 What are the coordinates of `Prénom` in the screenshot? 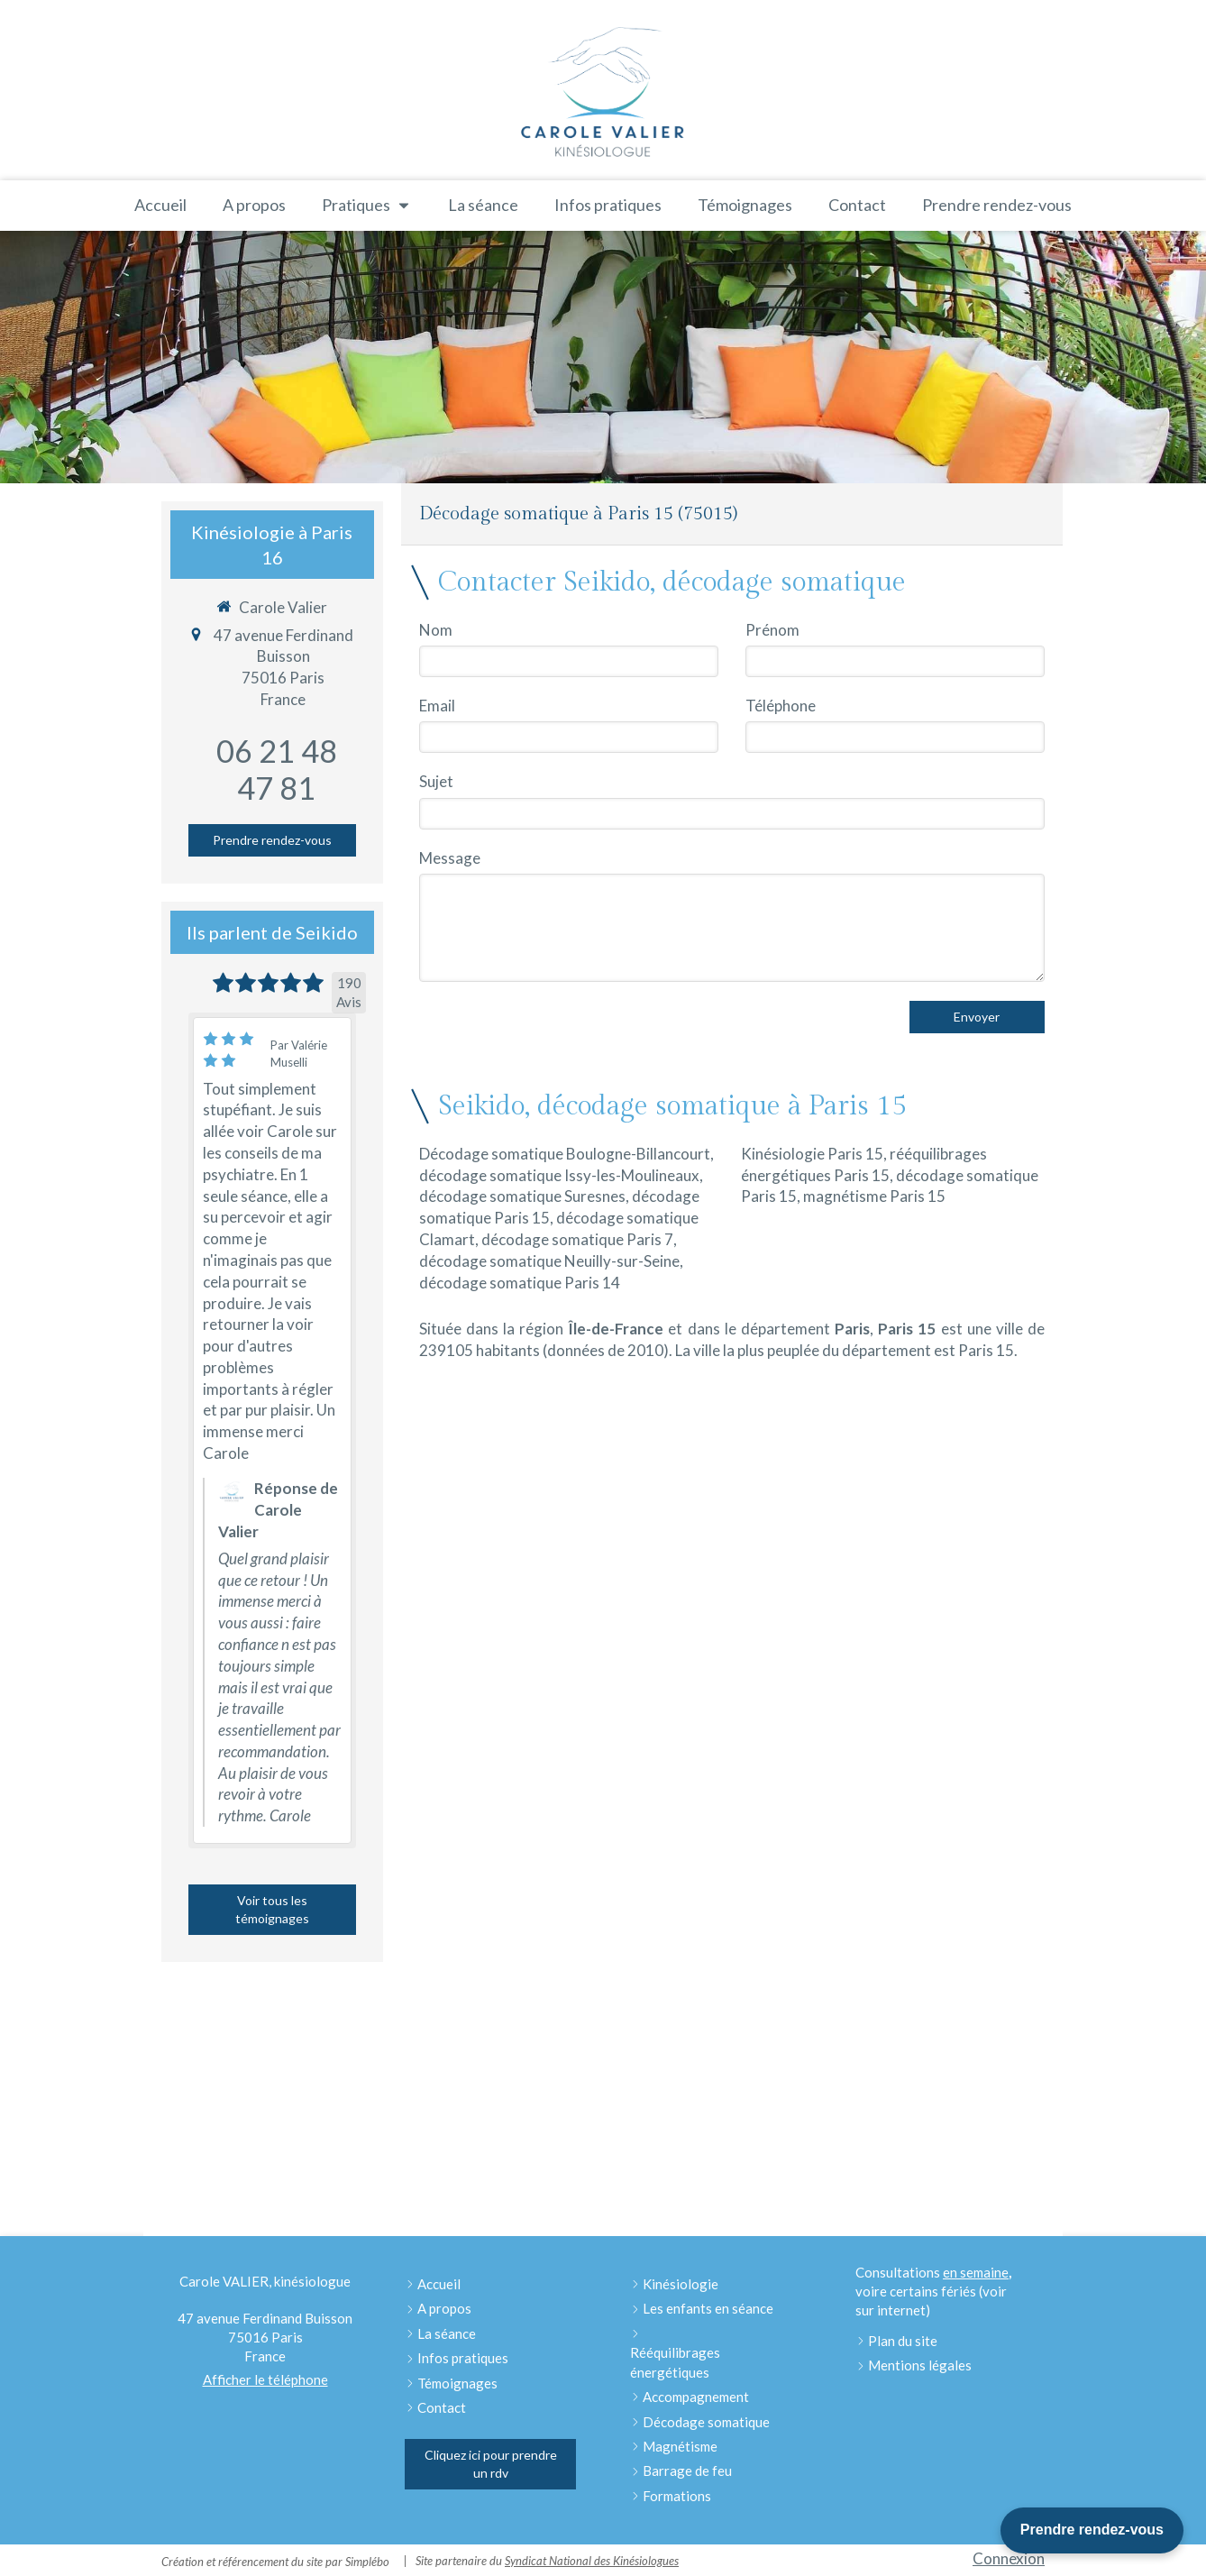 It's located at (772, 629).